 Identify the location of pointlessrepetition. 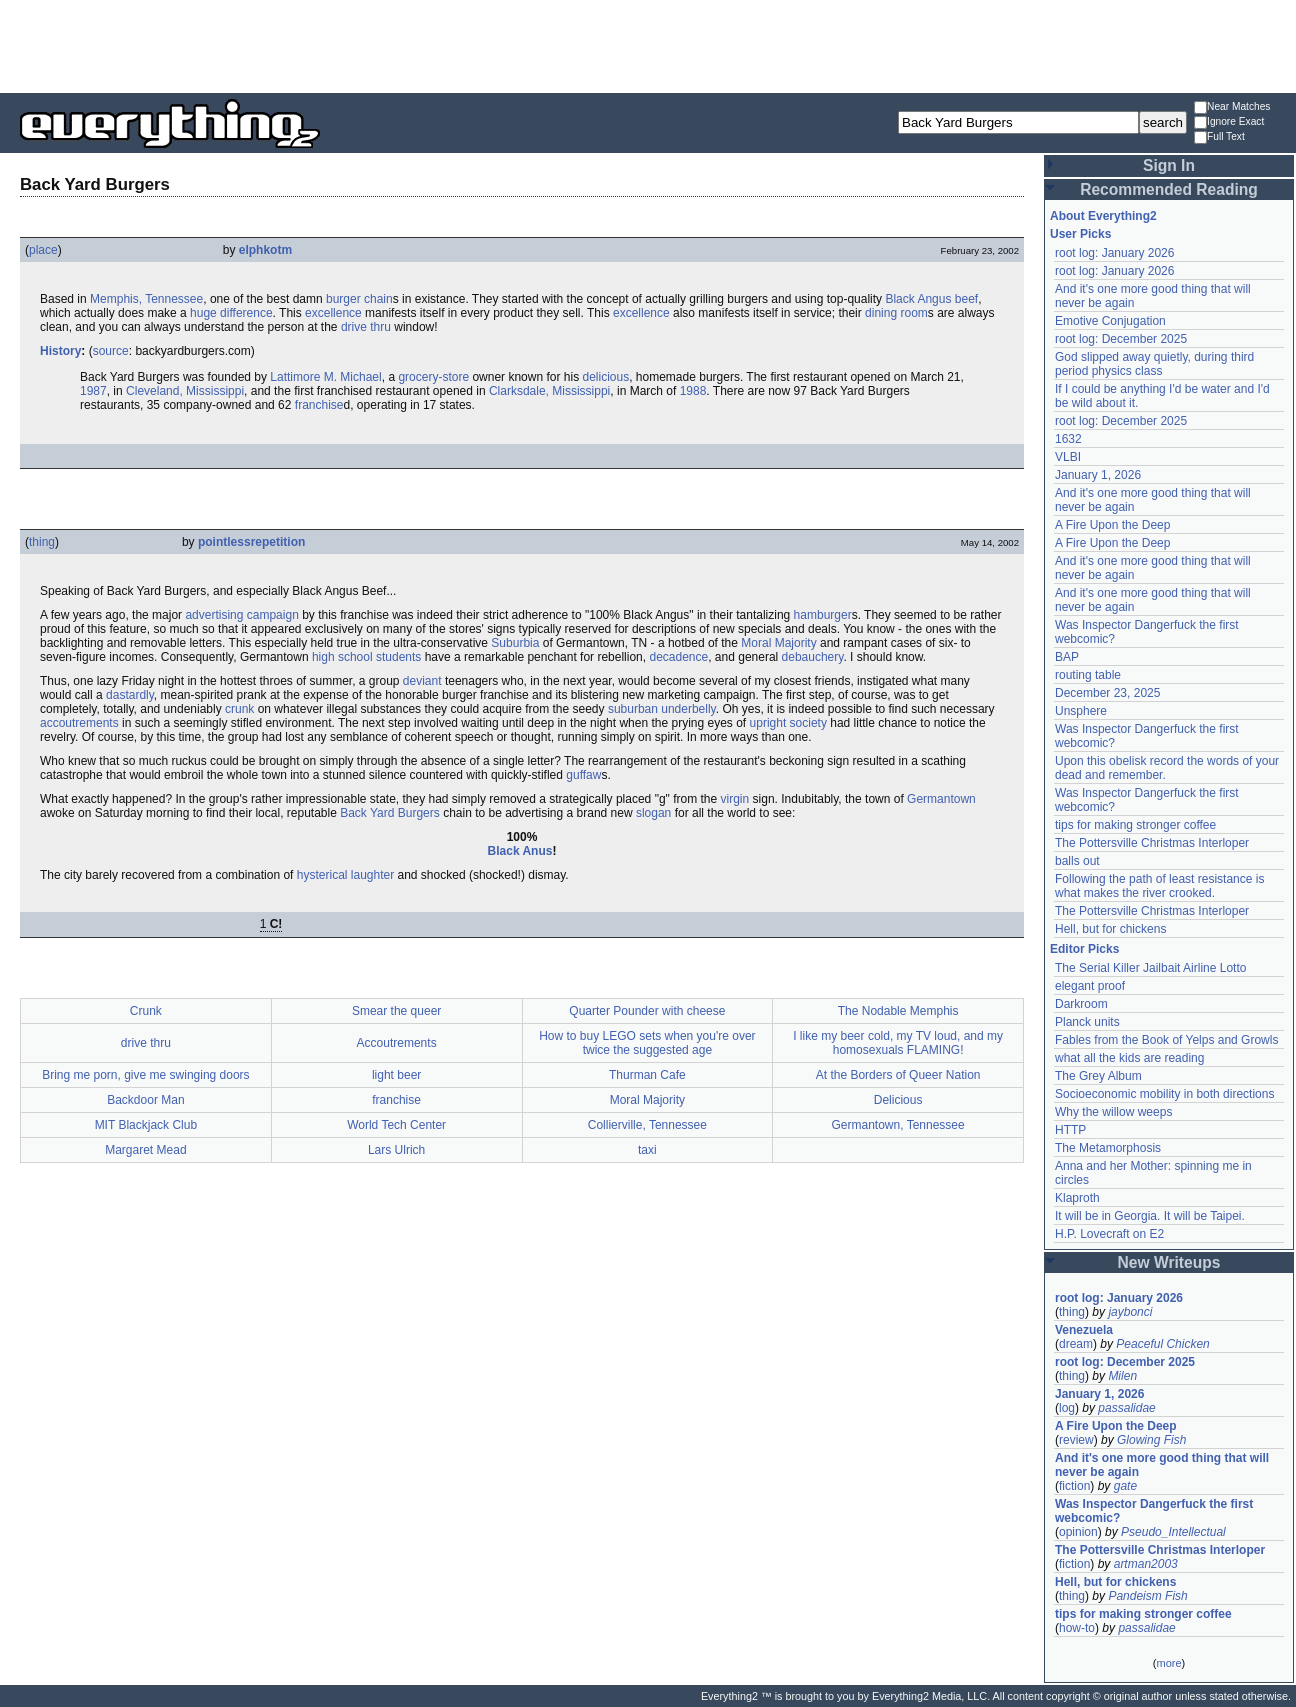
(251, 542).